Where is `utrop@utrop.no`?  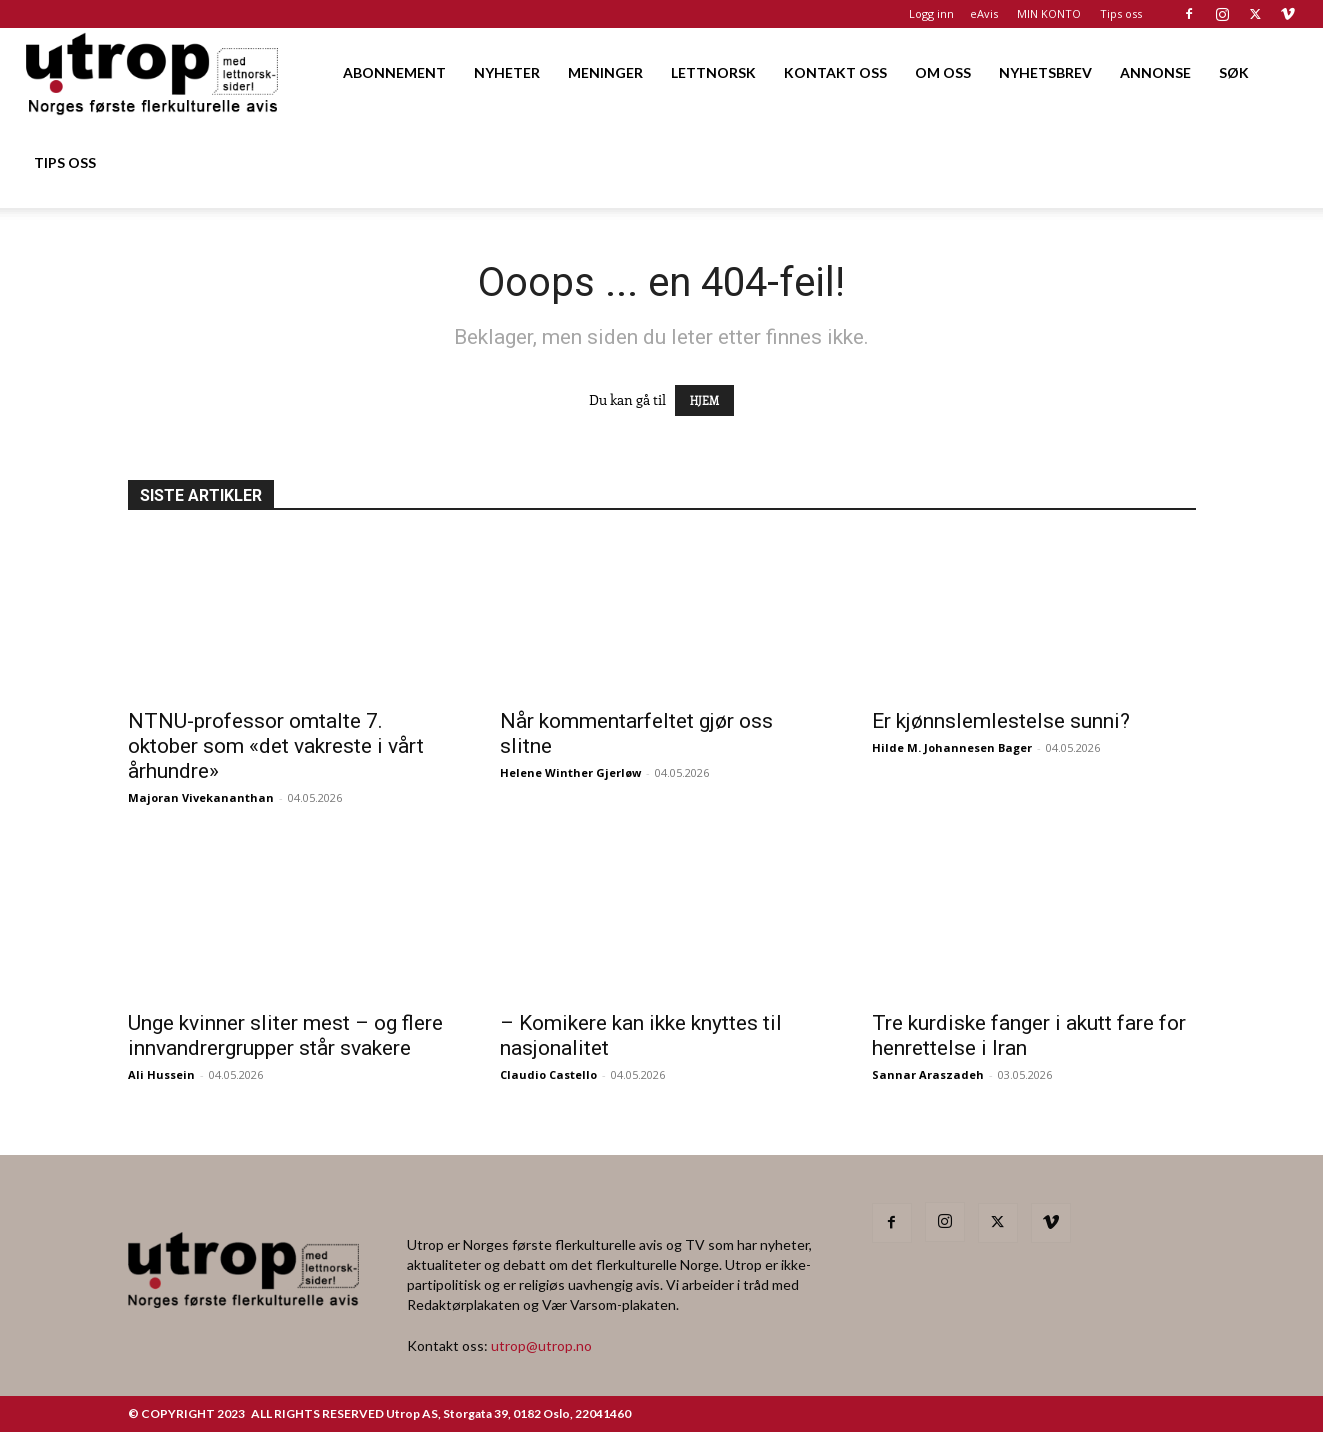
utrop@utrop.no is located at coordinates (541, 1345).